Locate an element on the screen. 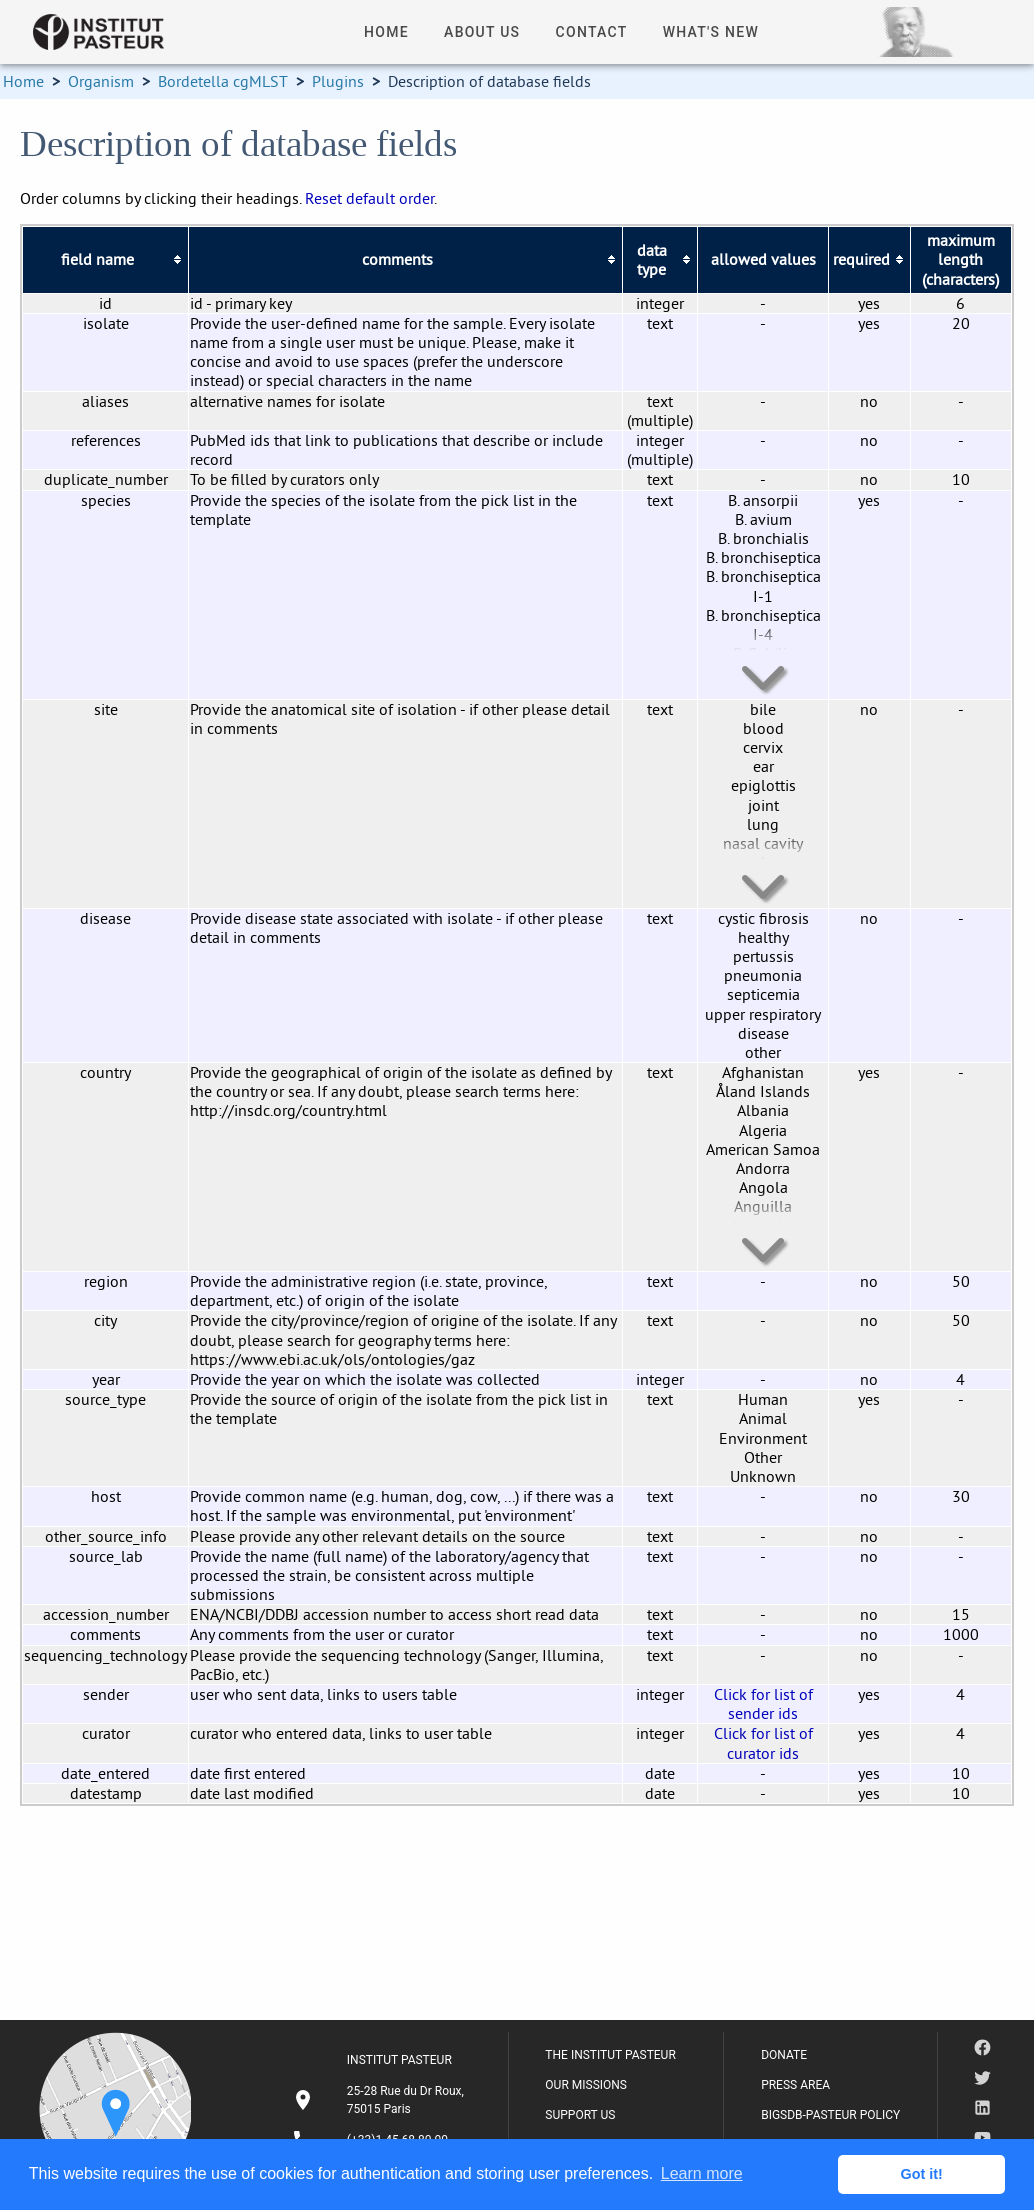  Reset default order is located at coordinates (369, 198).